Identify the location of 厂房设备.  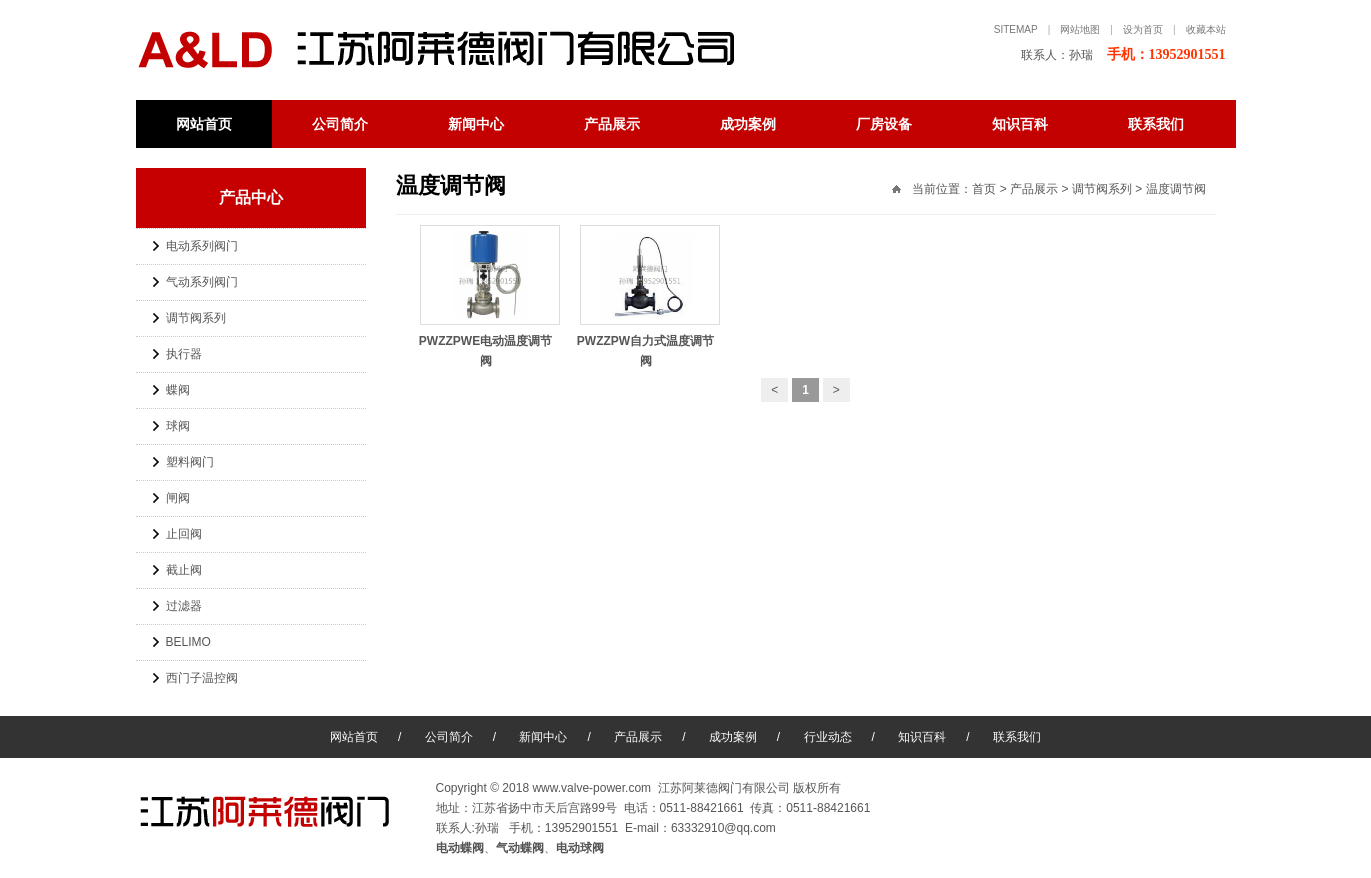
(884, 124).